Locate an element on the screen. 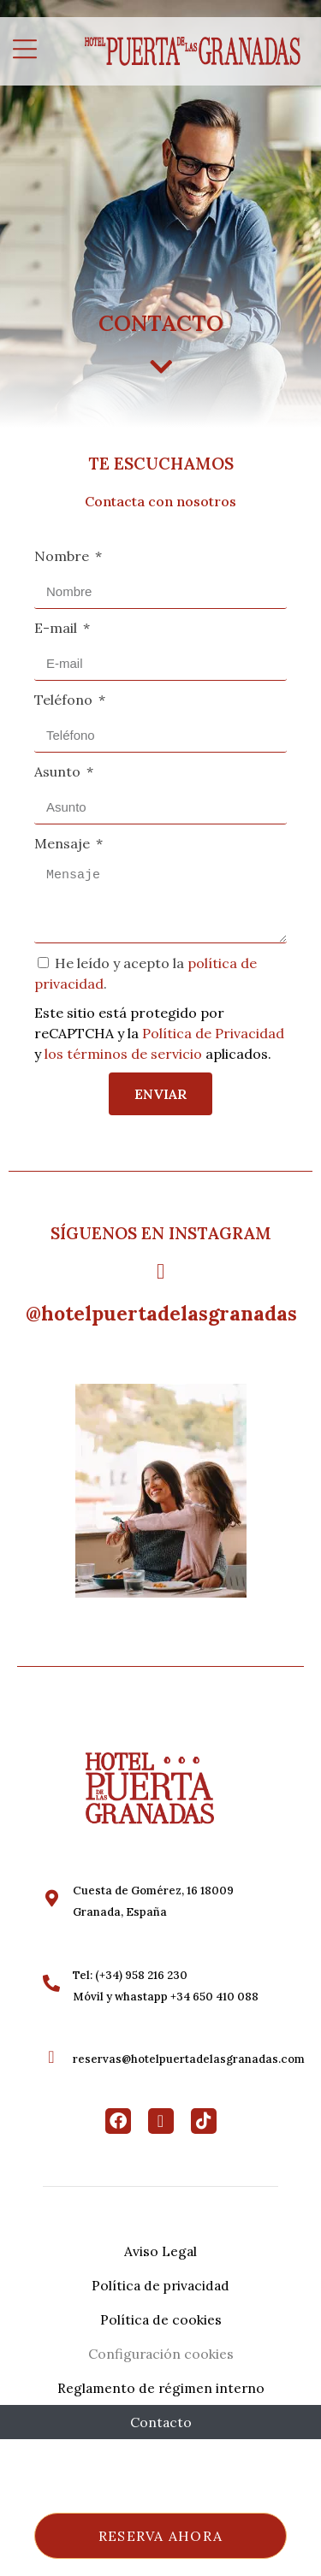  E-mail is located at coordinates (57, 627).